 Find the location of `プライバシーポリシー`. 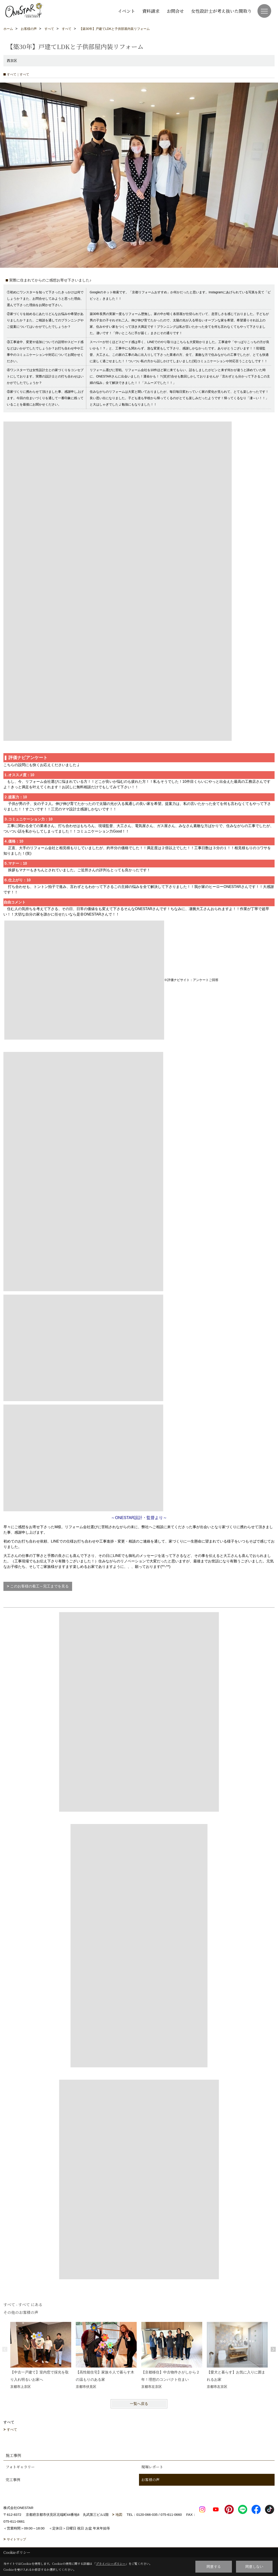

プライバシーポリシー is located at coordinates (111, 2563).